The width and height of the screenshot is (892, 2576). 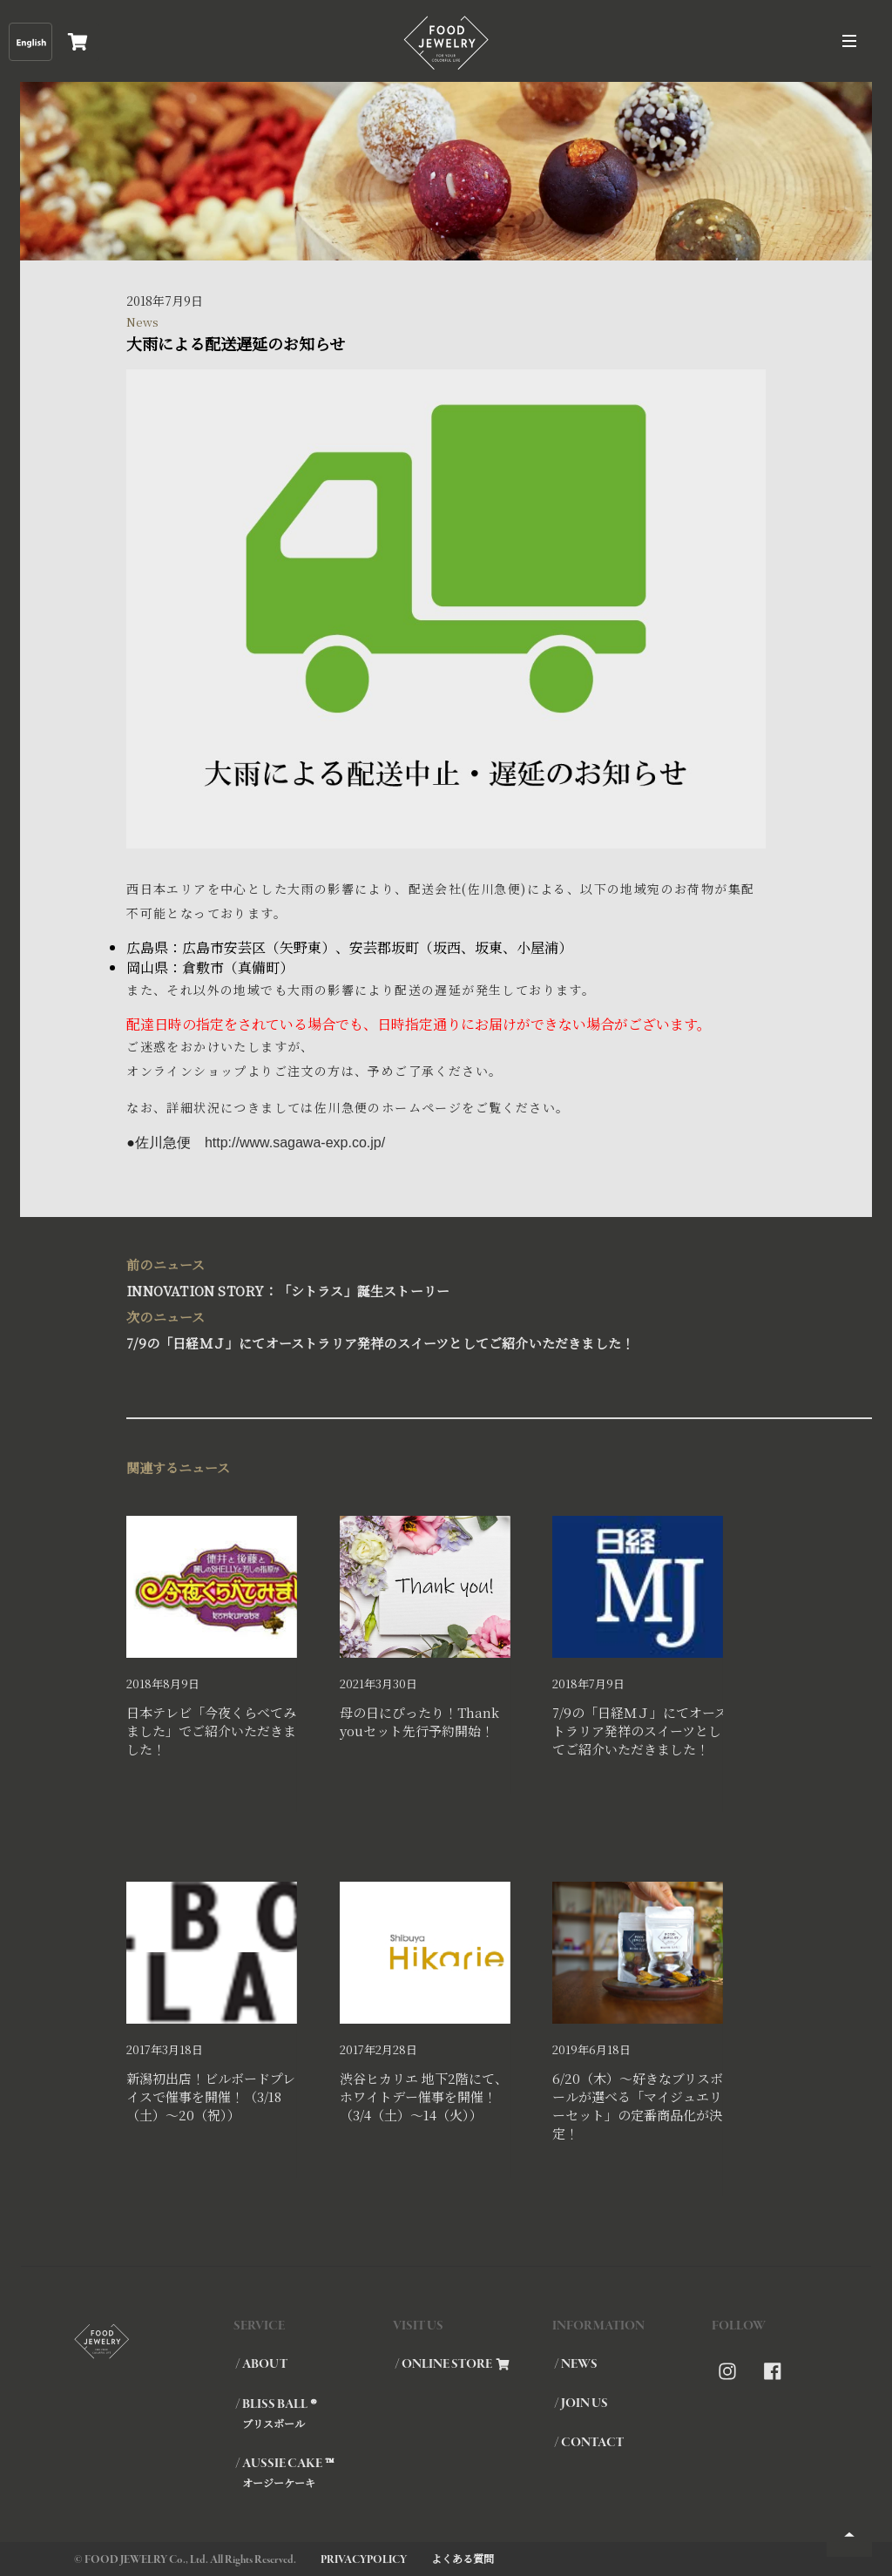 I want to click on / JOIN US, so click(x=581, y=2403).